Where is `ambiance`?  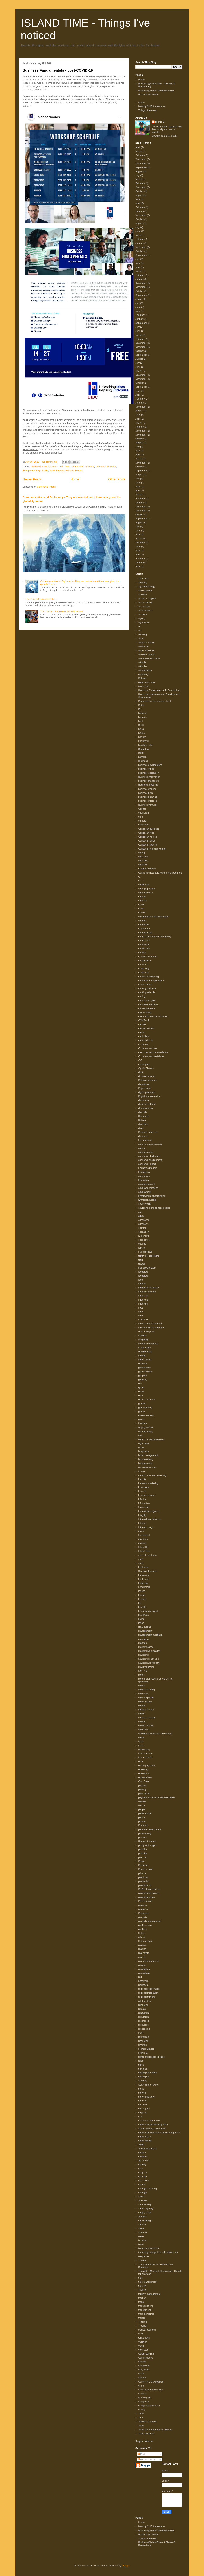
ambiance is located at coordinates (143, 646).